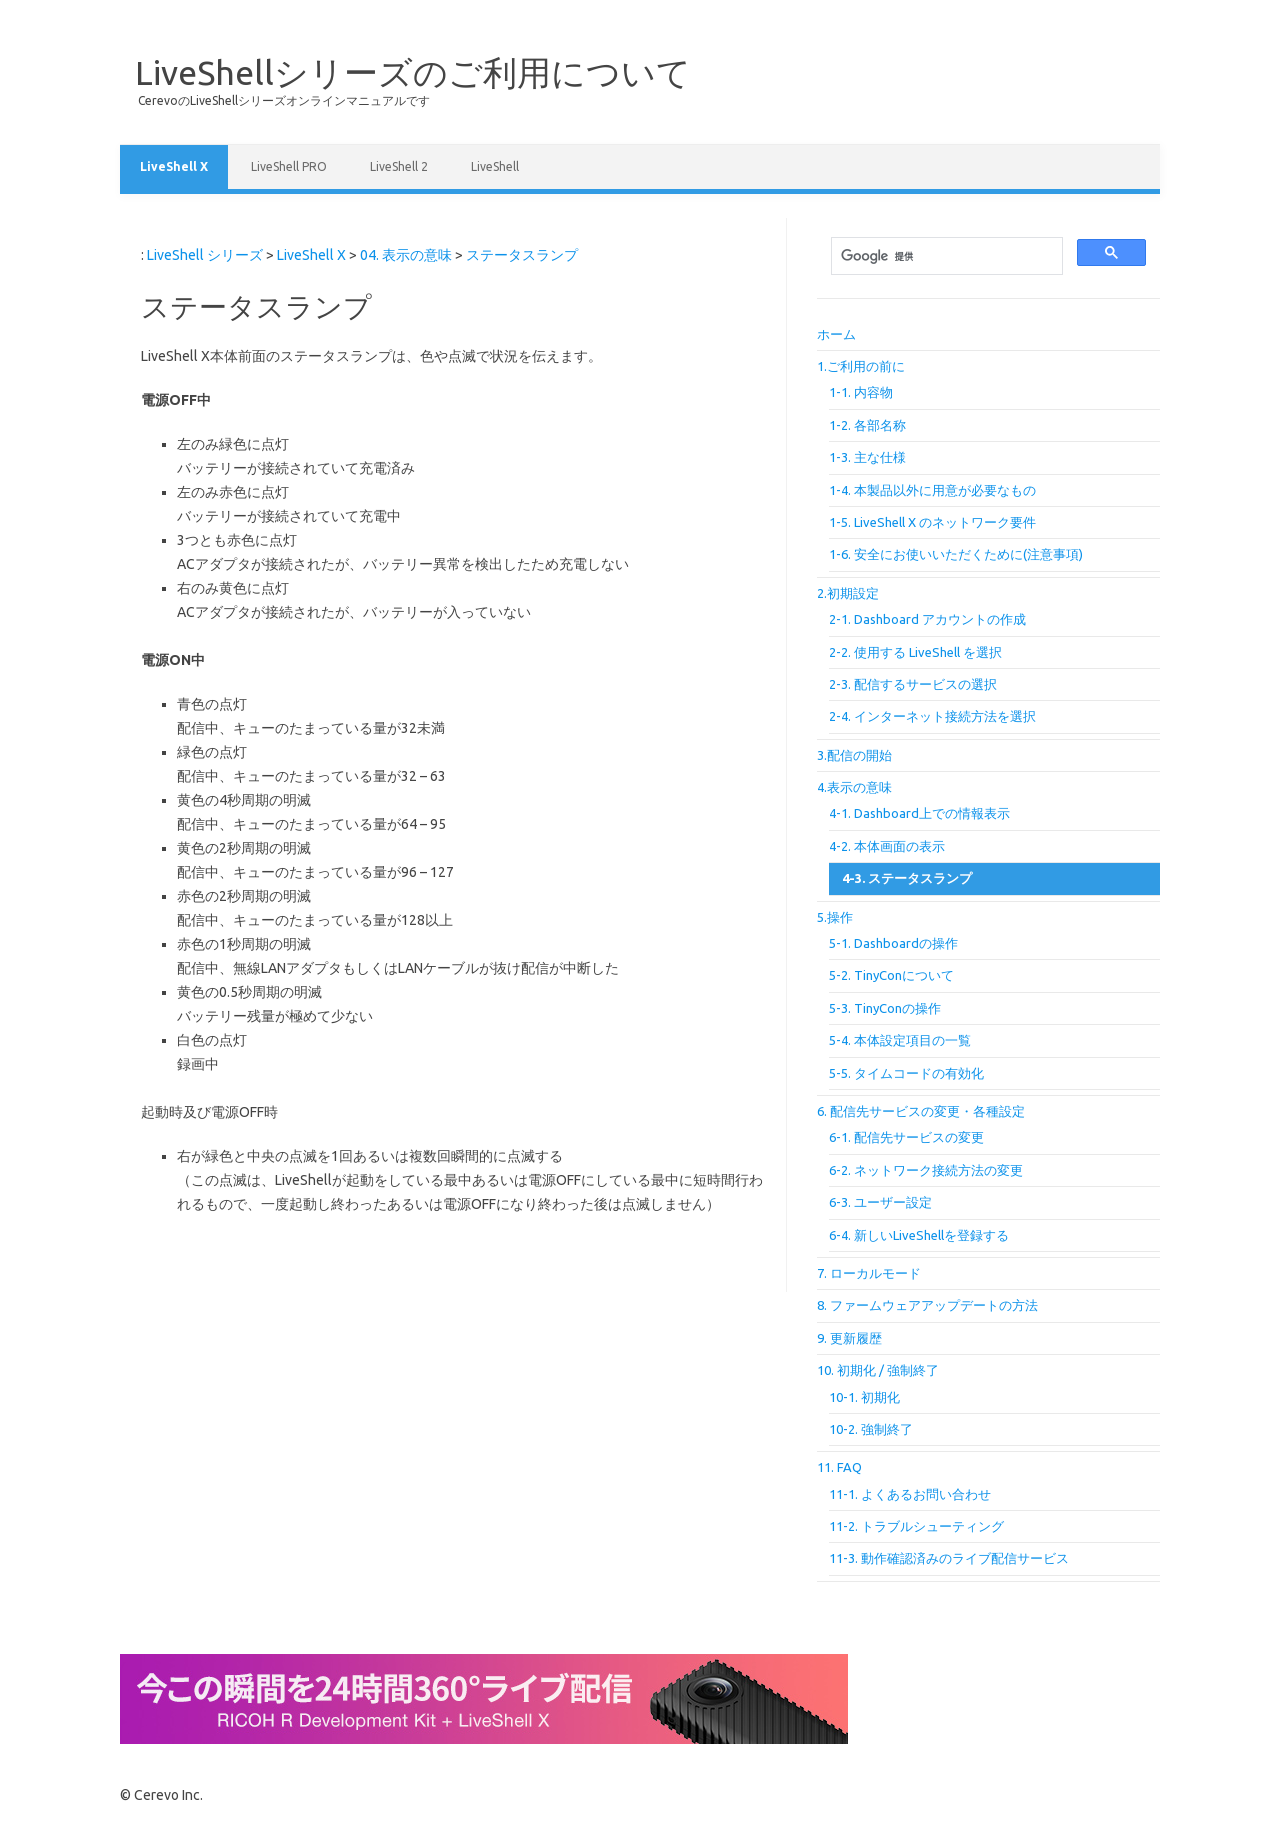 This screenshot has height=1826, width=1280. I want to click on 6-3. ユーザー設定, so click(880, 1202).